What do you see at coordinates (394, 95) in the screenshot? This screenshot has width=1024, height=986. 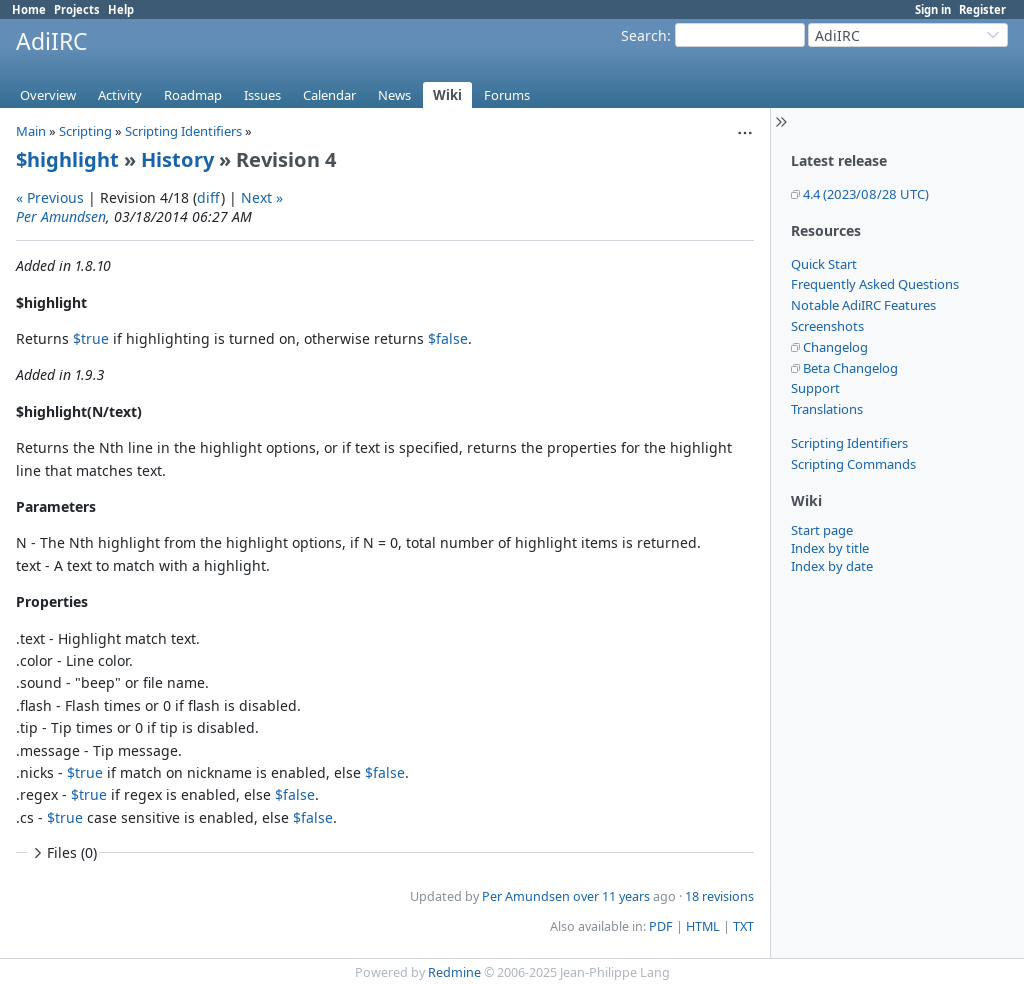 I see `News` at bounding box center [394, 95].